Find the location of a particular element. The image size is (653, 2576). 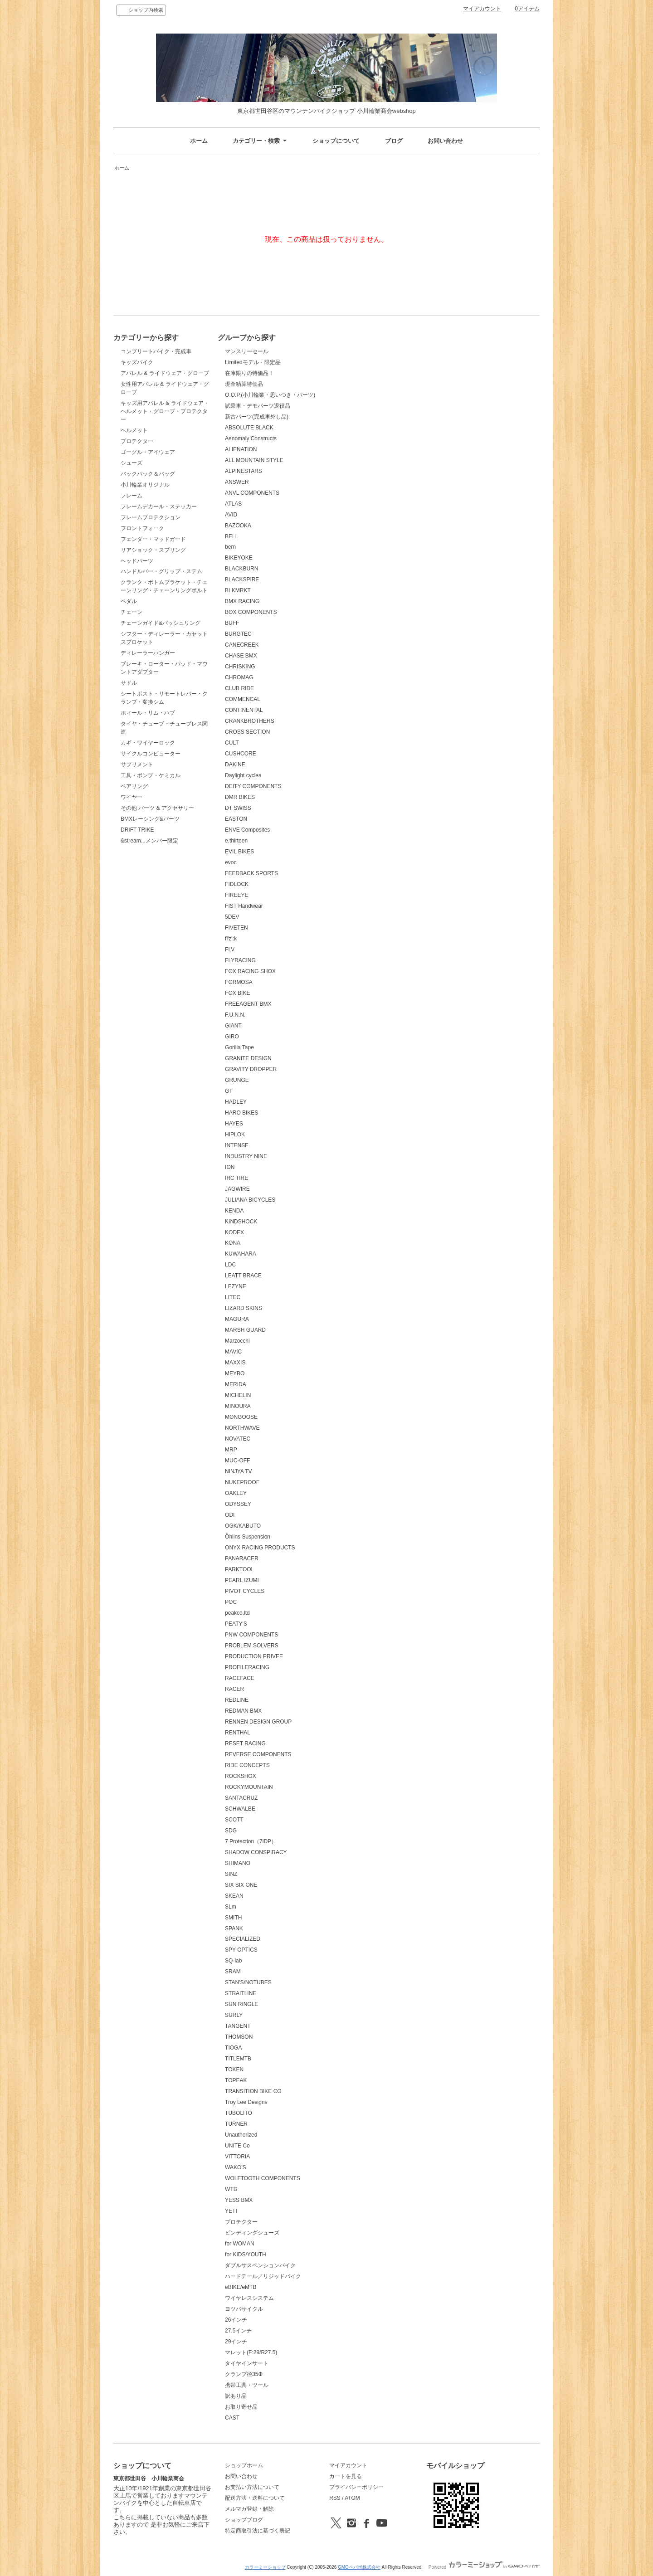

REVERSE COMPONENTS is located at coordinates (258, 1754).